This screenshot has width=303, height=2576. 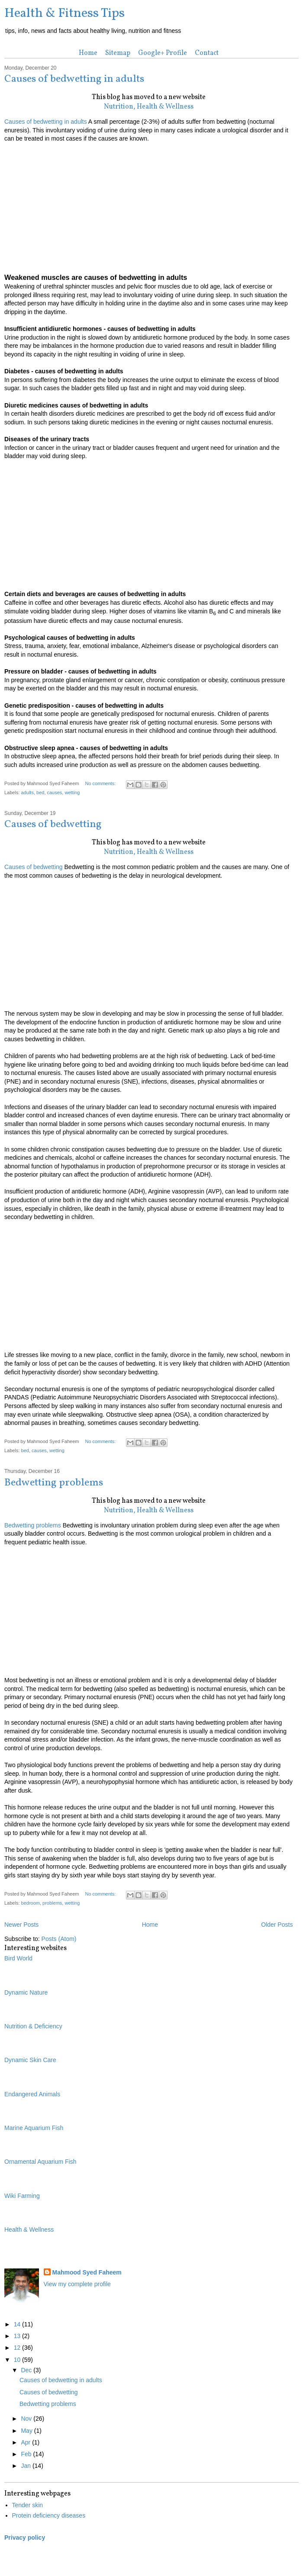 What do you see at coordinates (40, 2161) in the screenshot?
I see `Ornamental Aquarium Fish` at bounding box center [40, 2161].